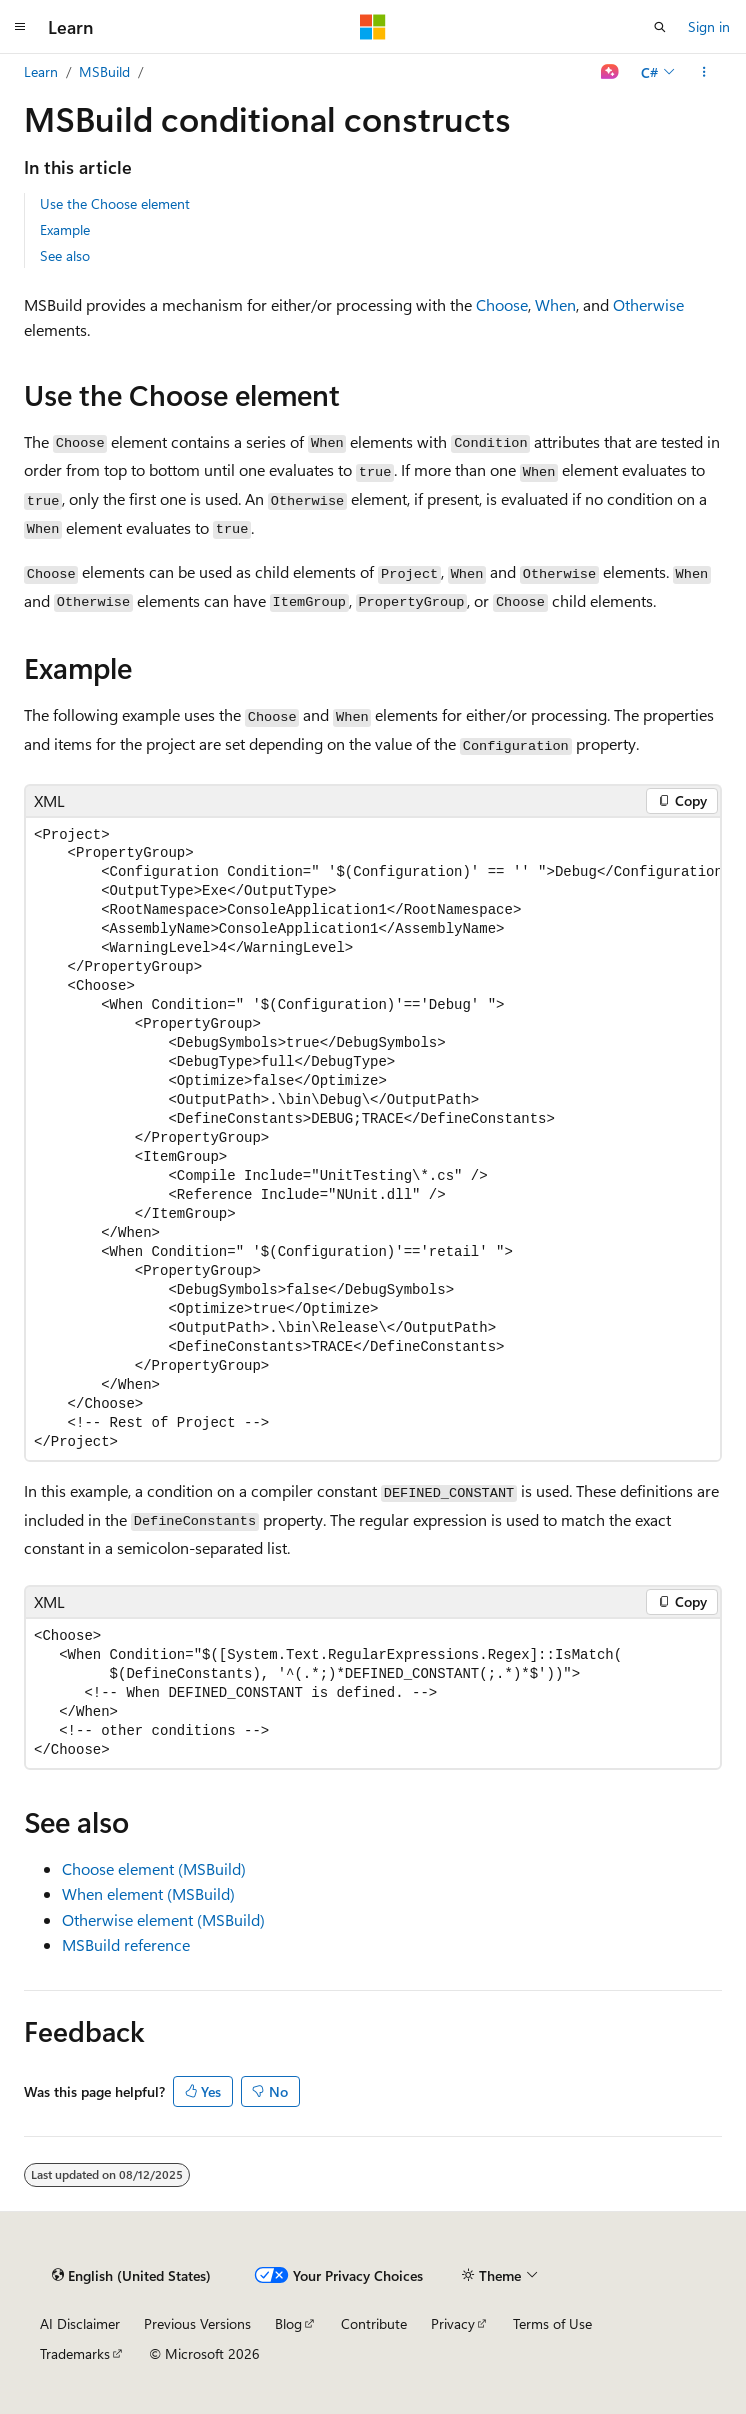  What do you see at coordinates (373, 1139) in the screenshot?
I see `[group]` at bounding box center [373, 1139].